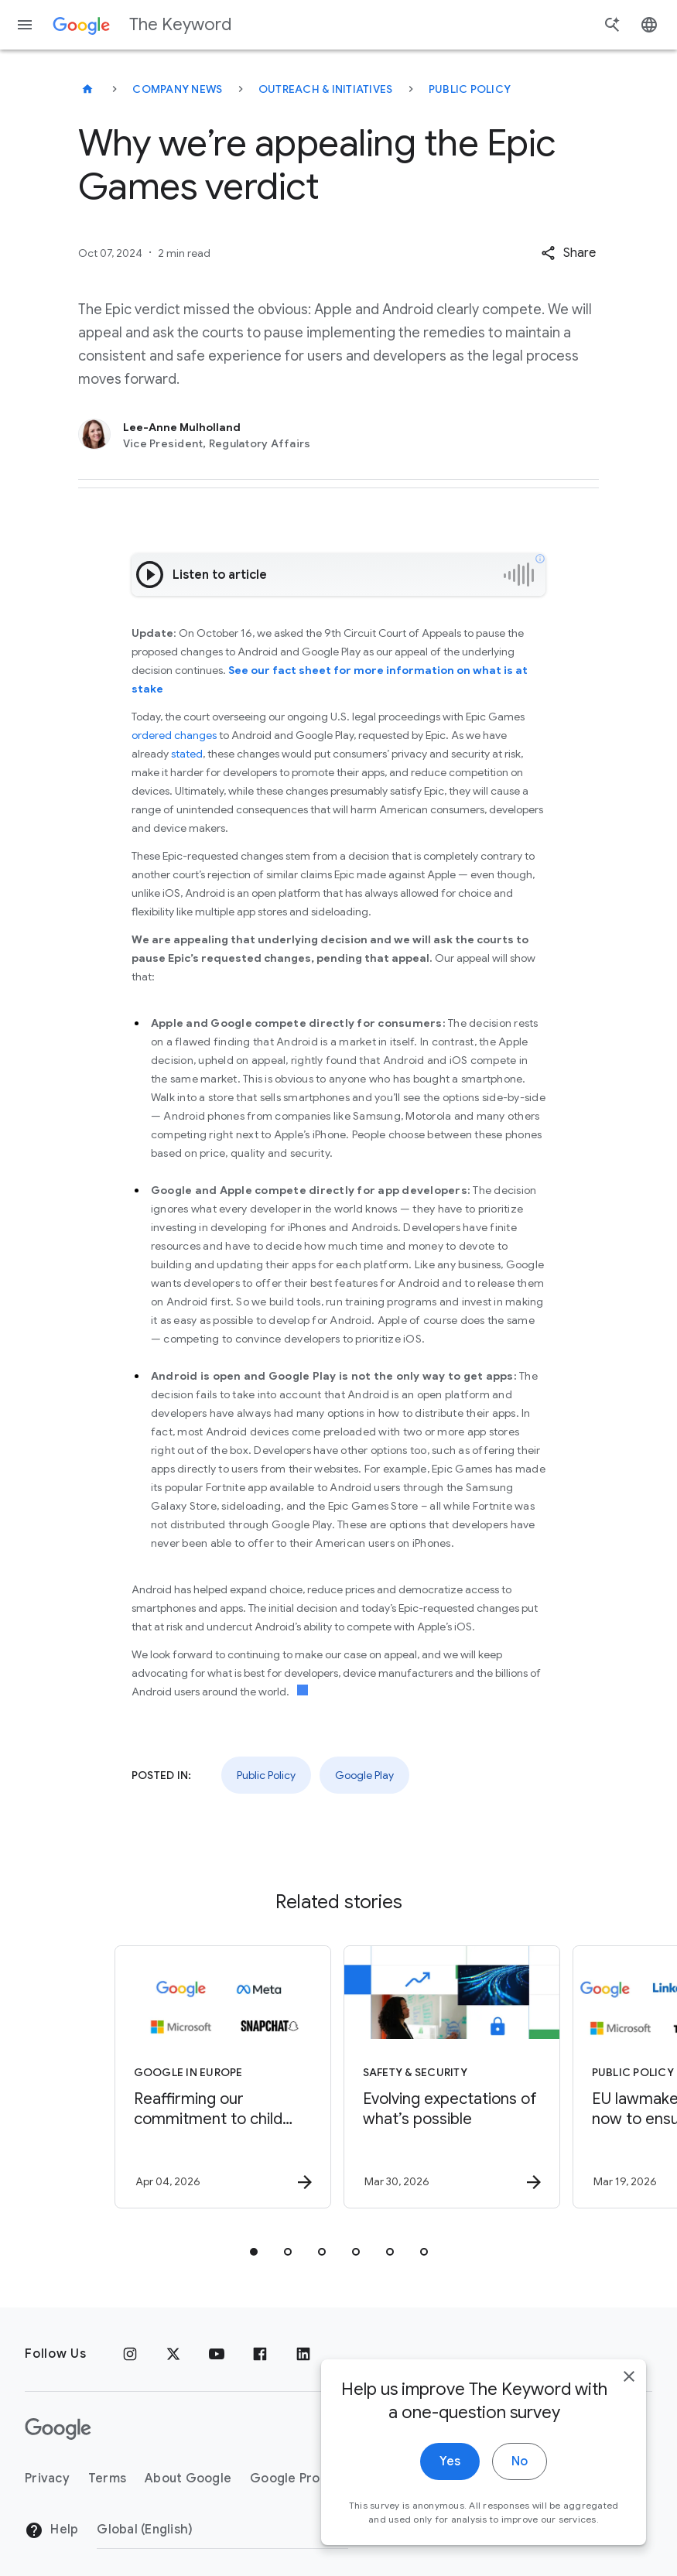 The width and height of the screenshot is (677, 2576). Describe the element at coordinates (254, 2252) in the screenshot. I see `[tab]` at that location.